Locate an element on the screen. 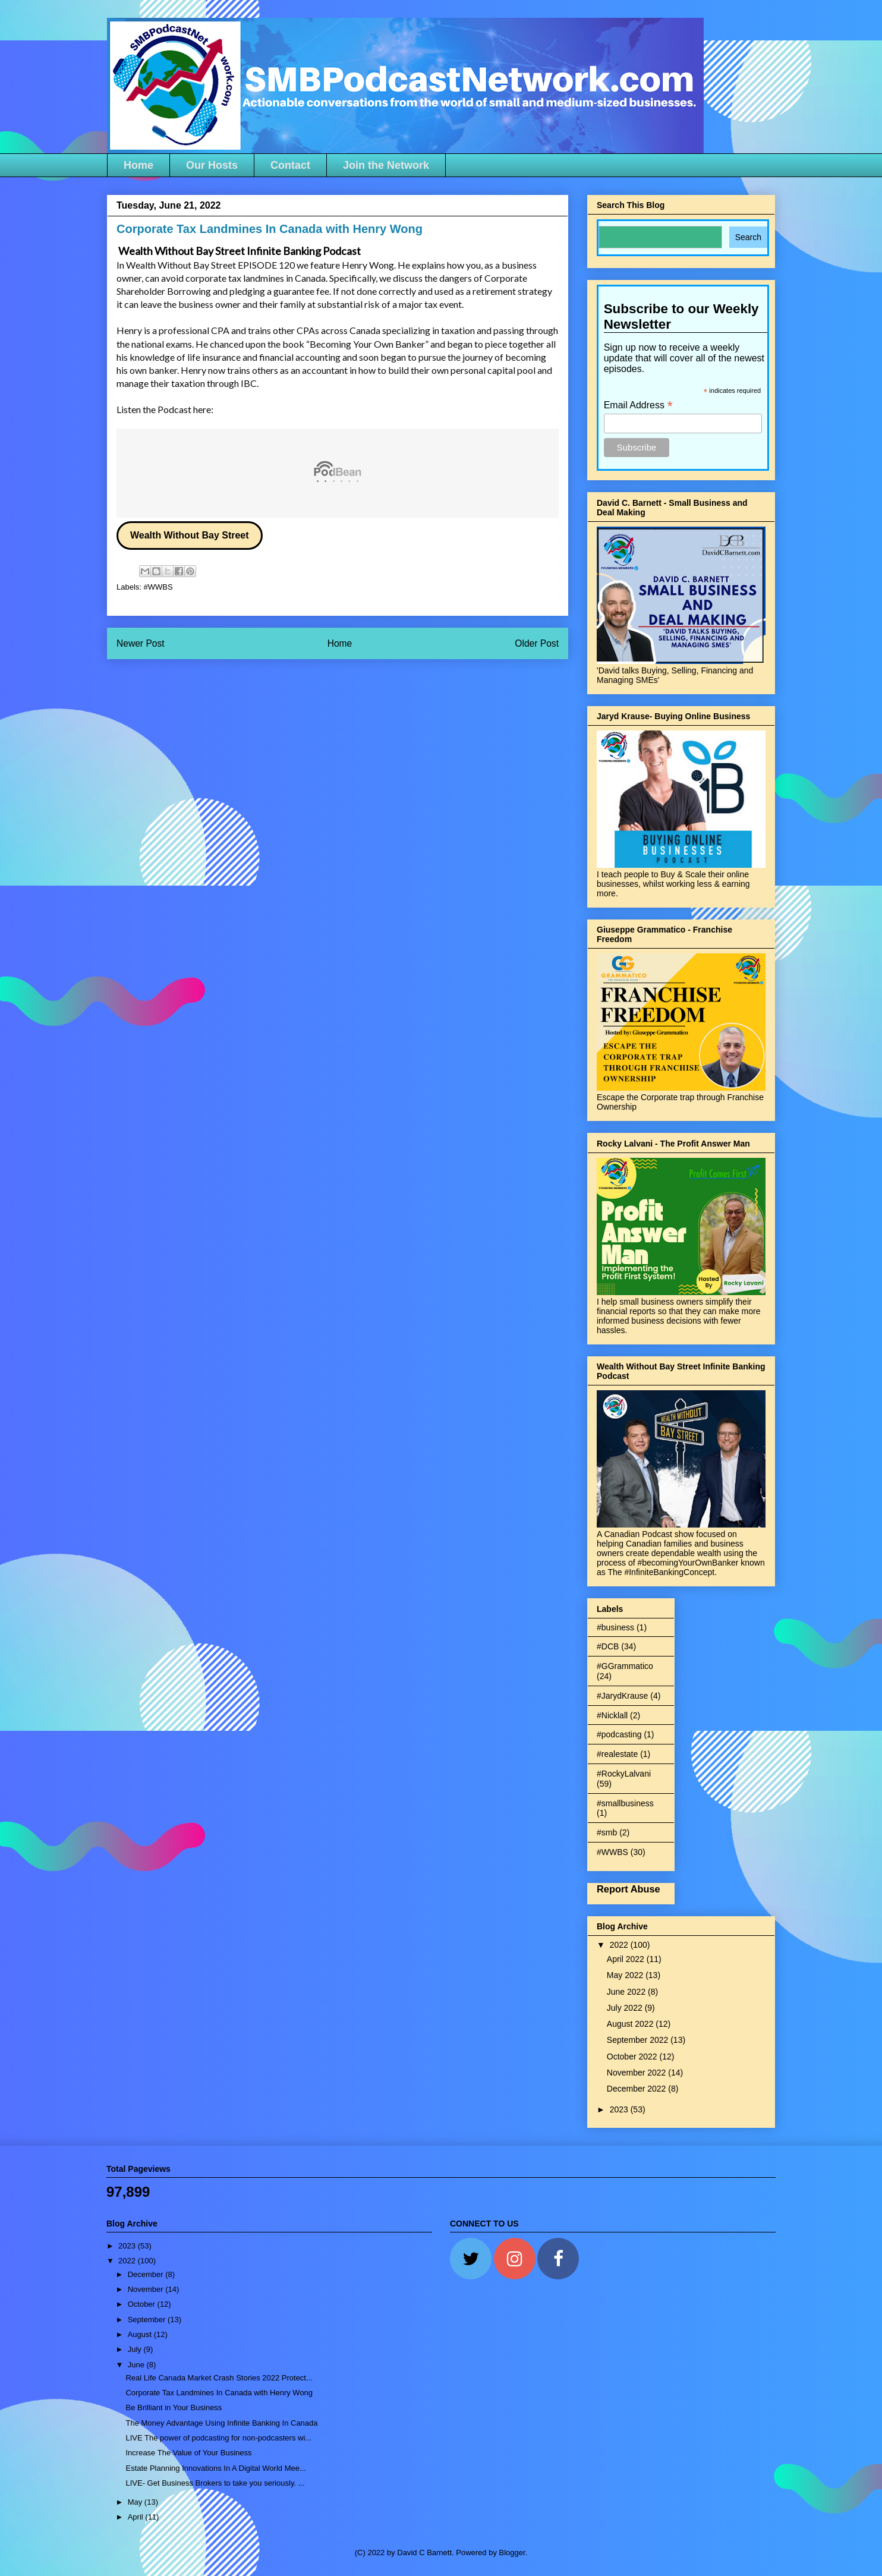 This screenshot has height=2576, width=882. #smb is located at coordinates (607, 1832).